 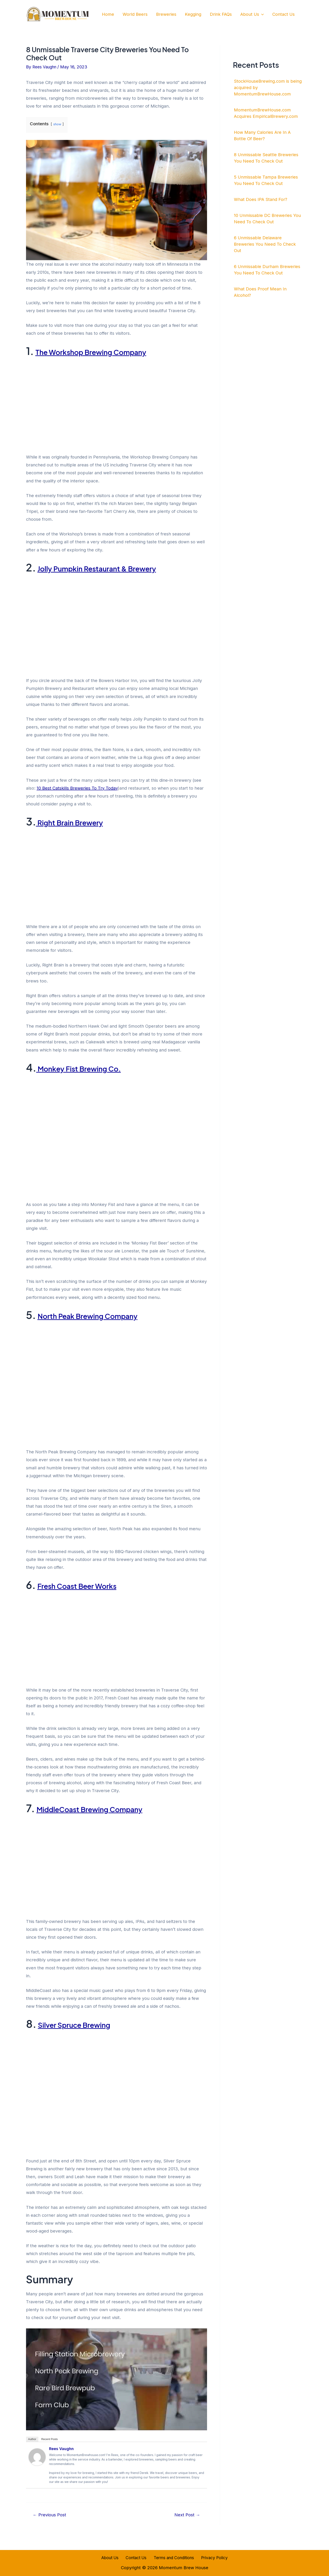 What do you see at coordinates (221, 14) in the screenshot?
I see `Drink FAQs` at bounding box center [221, 14].